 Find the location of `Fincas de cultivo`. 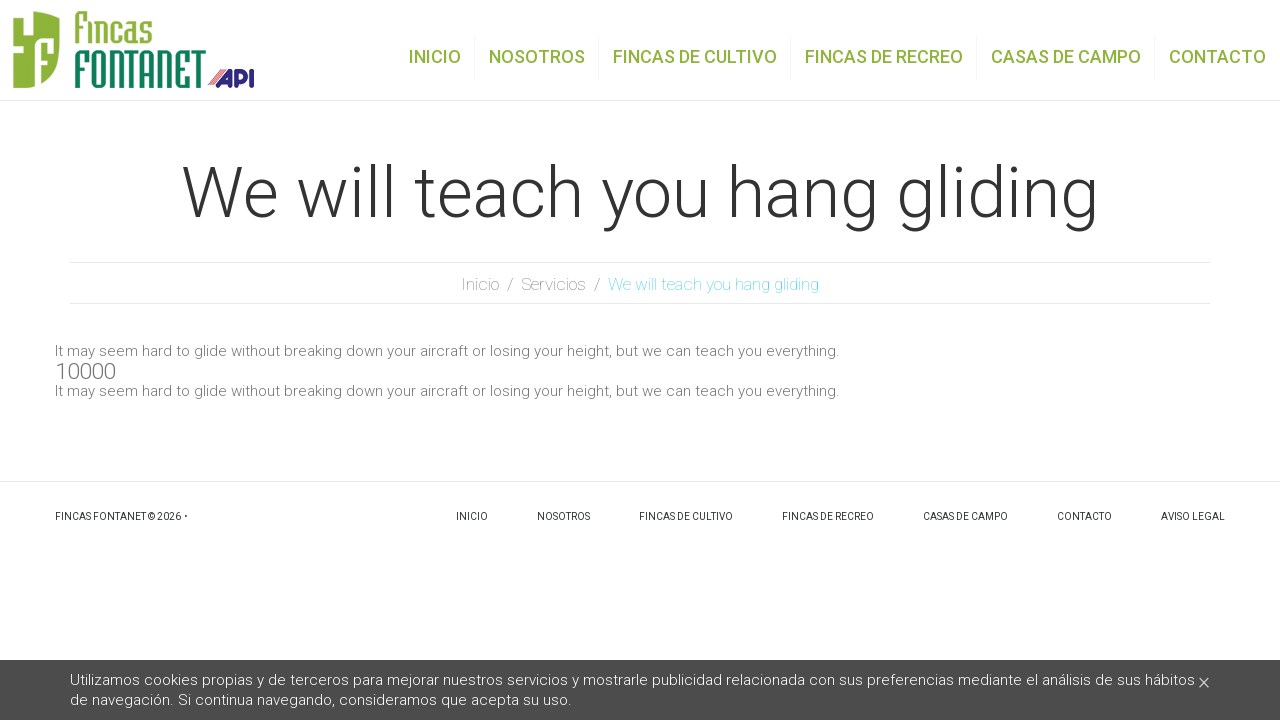

Fincas de cultivo is located at coordinates (686, 516).